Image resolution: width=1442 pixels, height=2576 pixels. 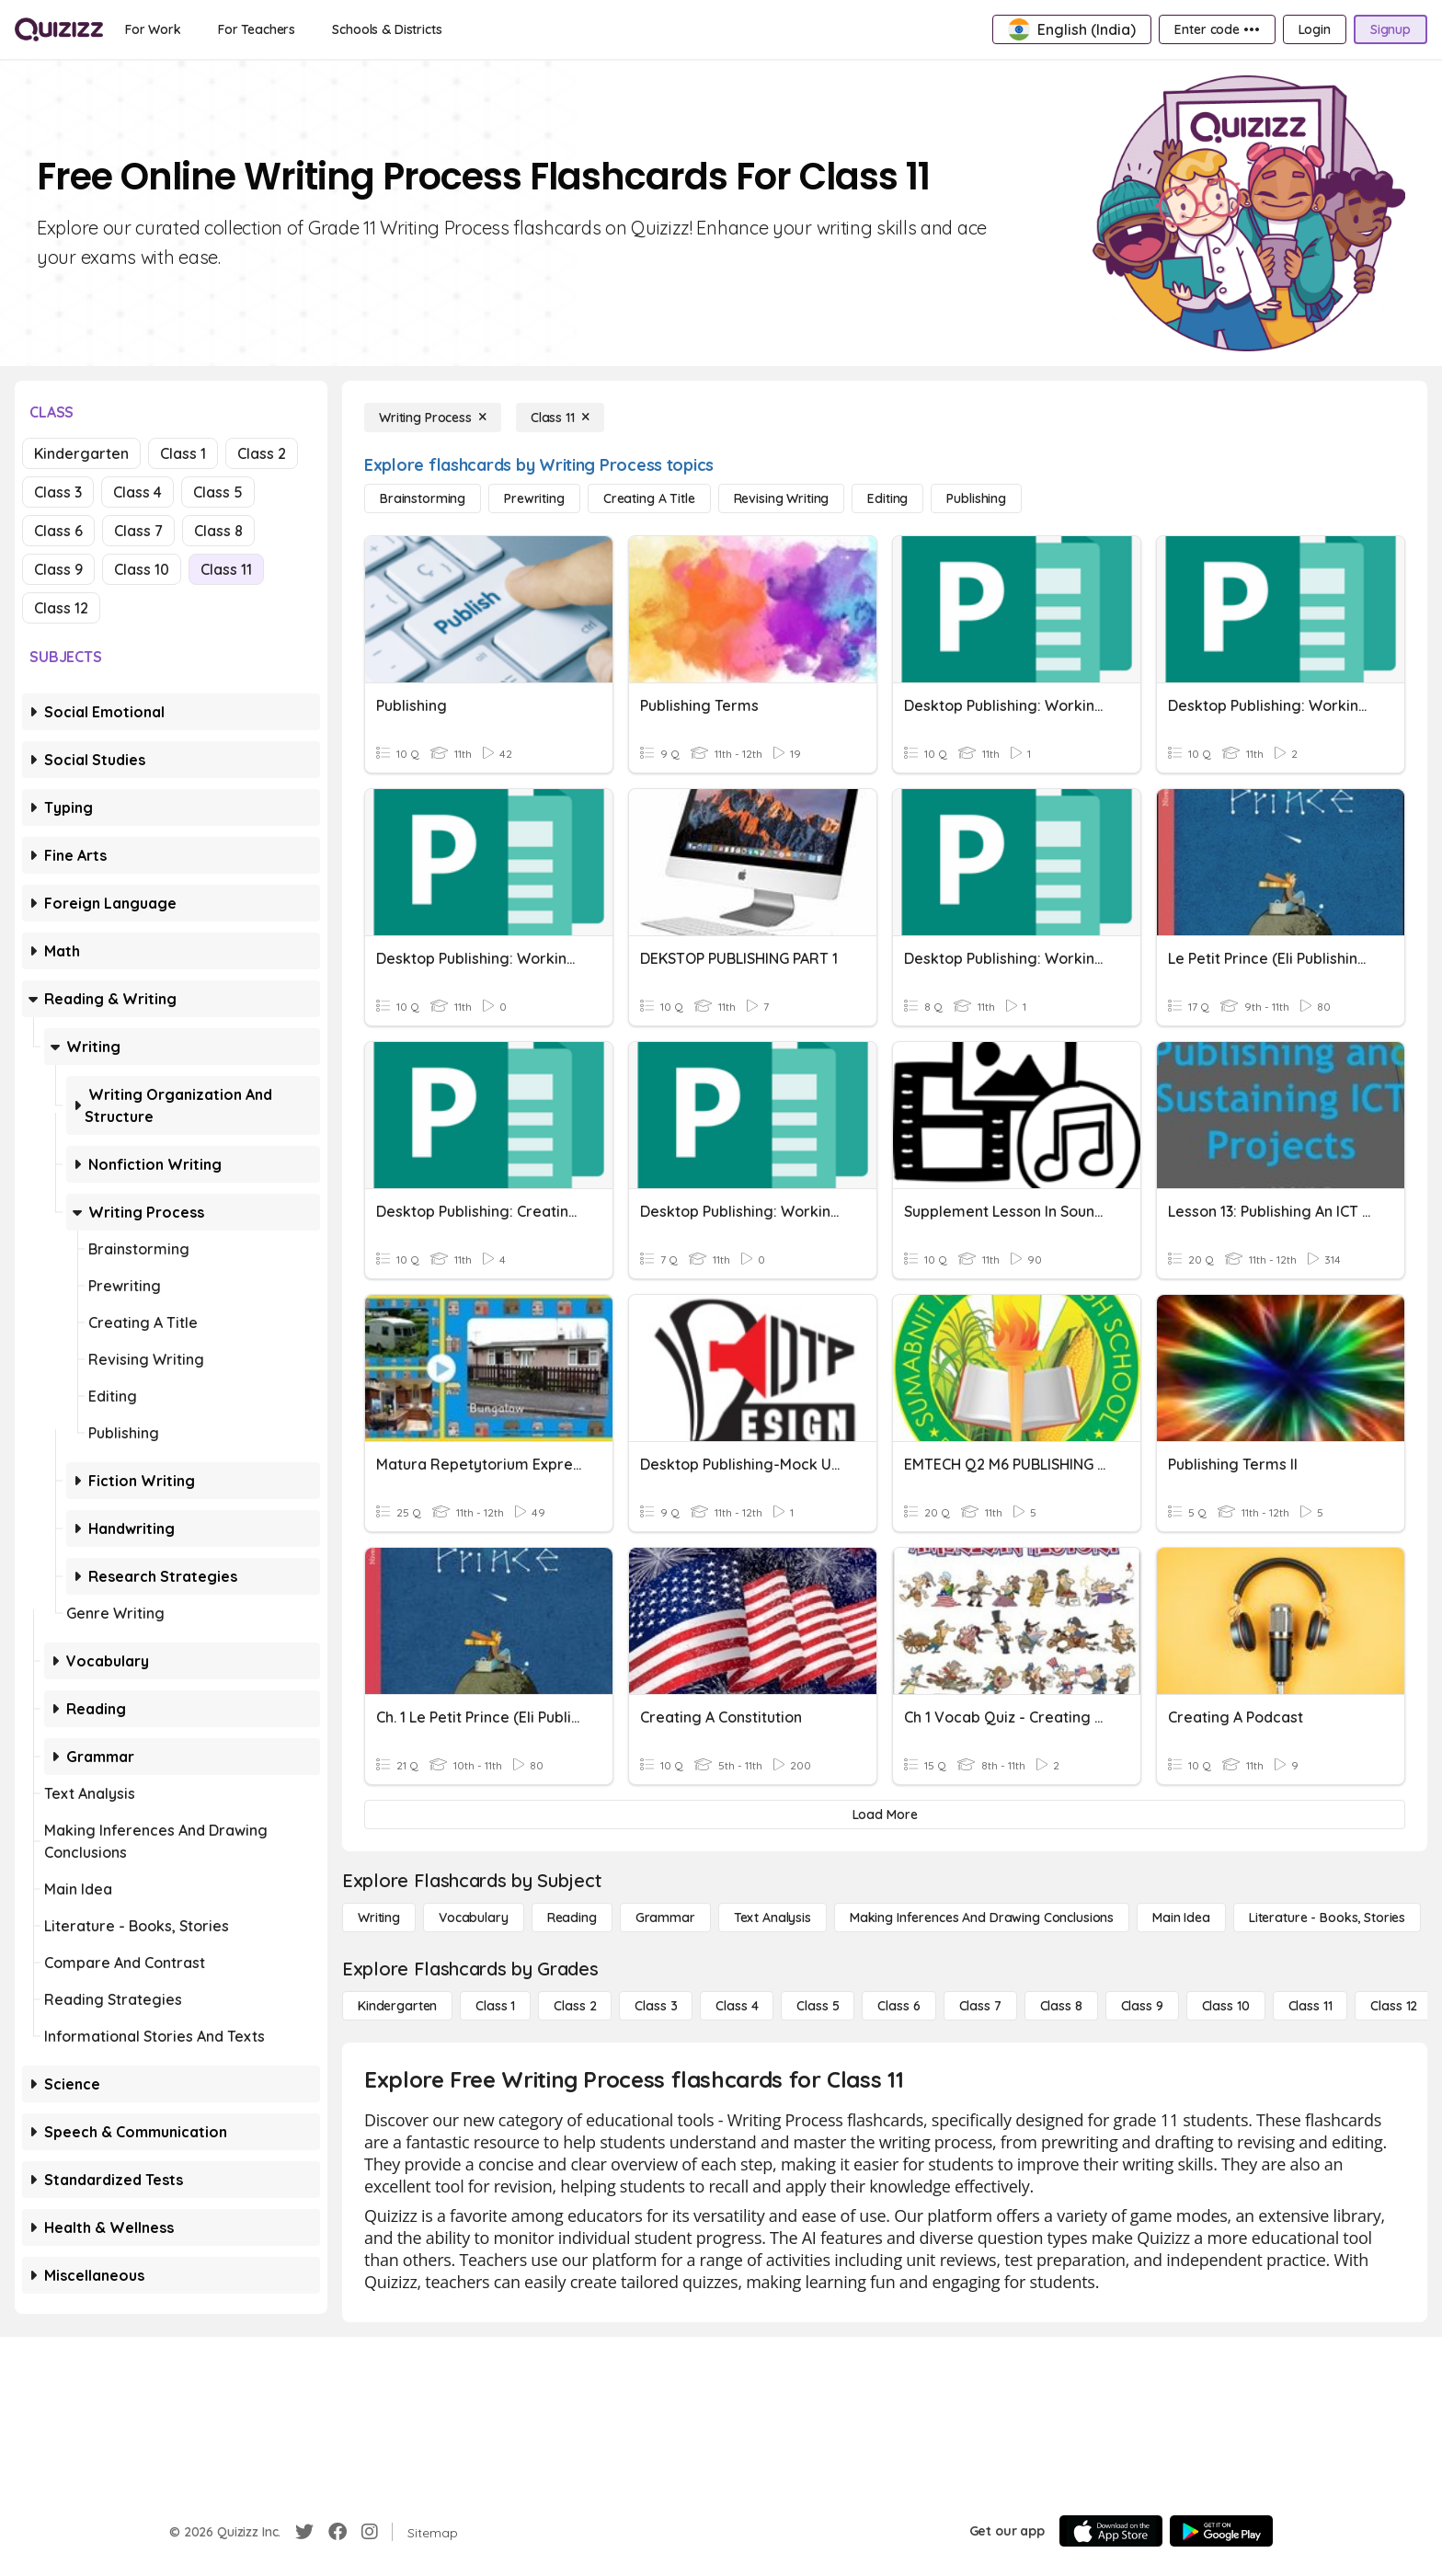 I want to click on [Revising Writing], so click(x=781, y=498).